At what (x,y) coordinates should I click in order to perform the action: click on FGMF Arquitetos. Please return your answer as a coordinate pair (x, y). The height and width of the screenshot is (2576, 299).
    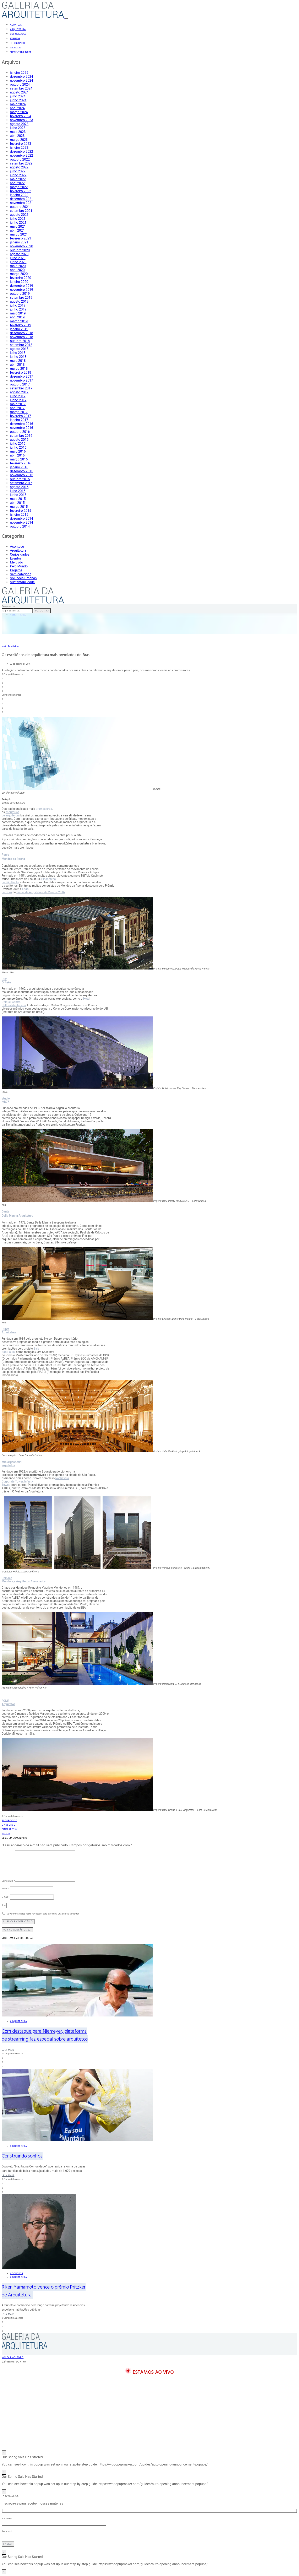
    Looking at the image, I should click on (8, 1702).